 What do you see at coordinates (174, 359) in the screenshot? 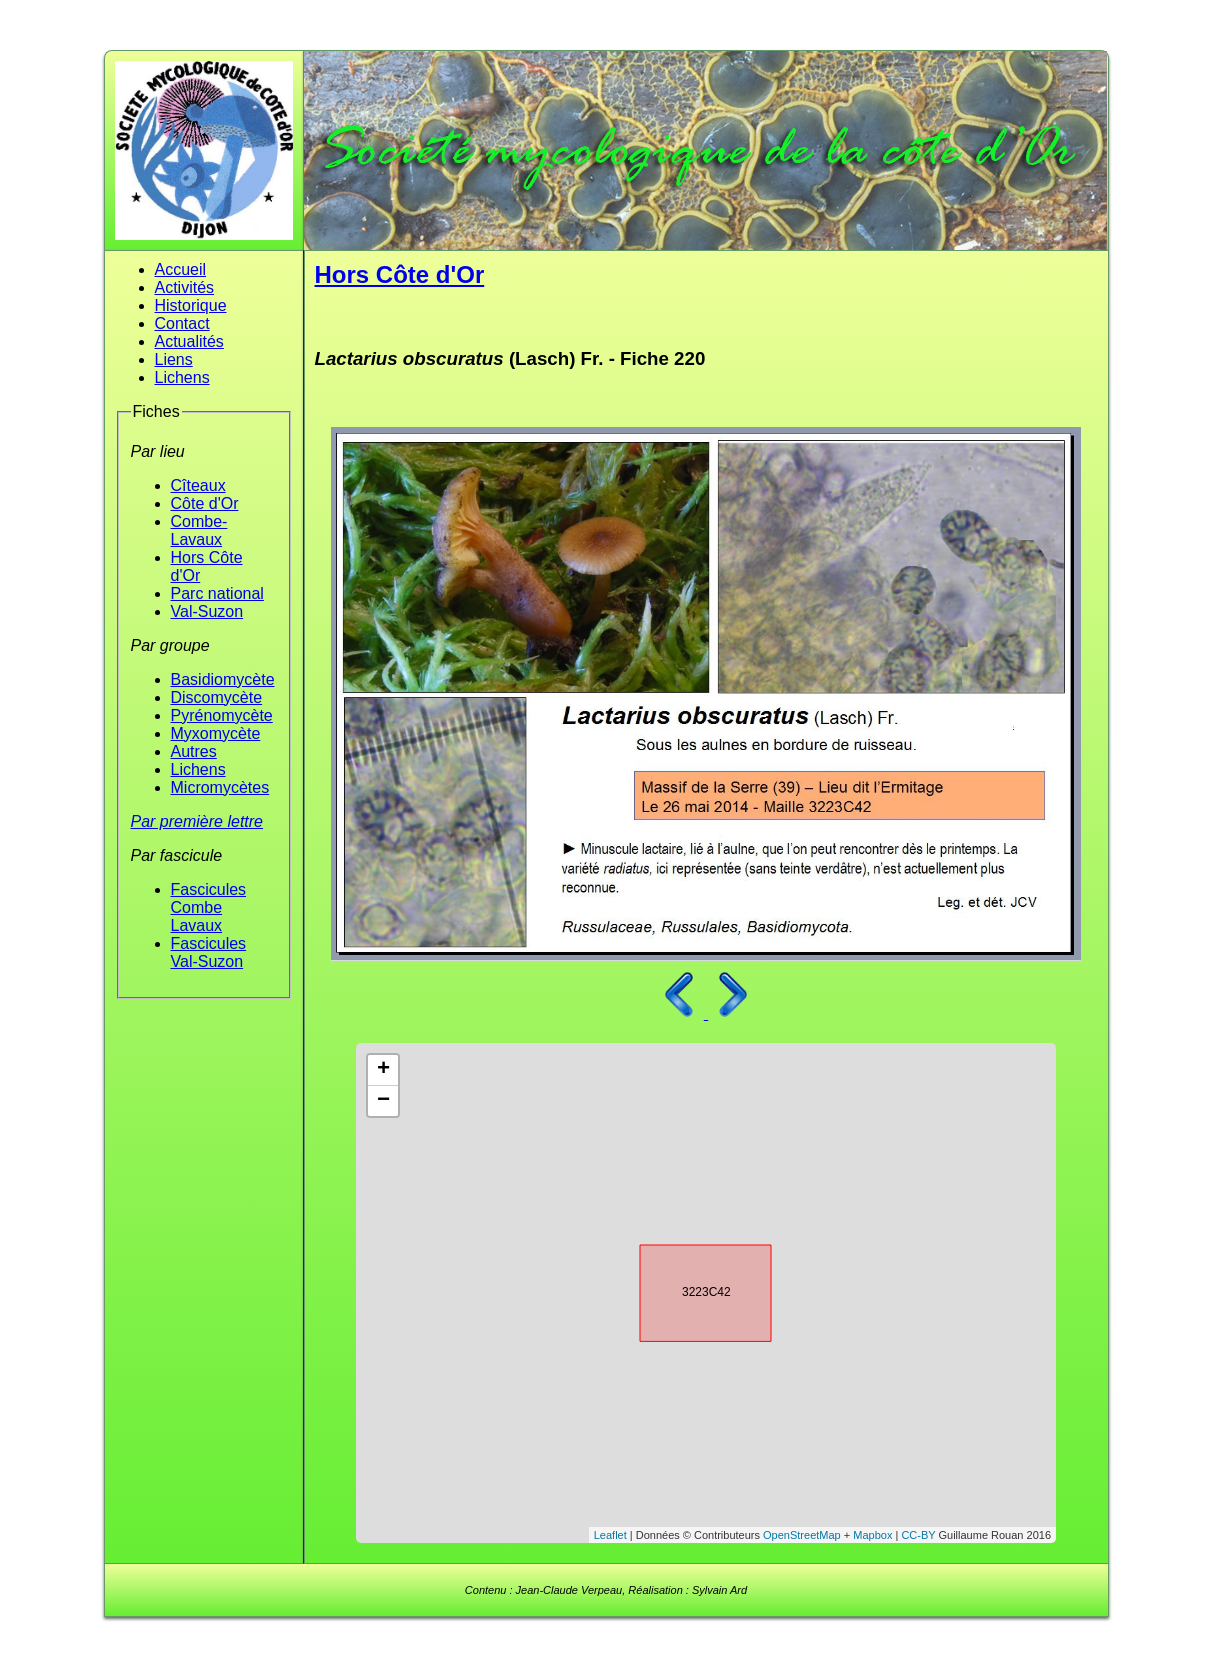
I see `Liens` at bounding box center [174, 359].